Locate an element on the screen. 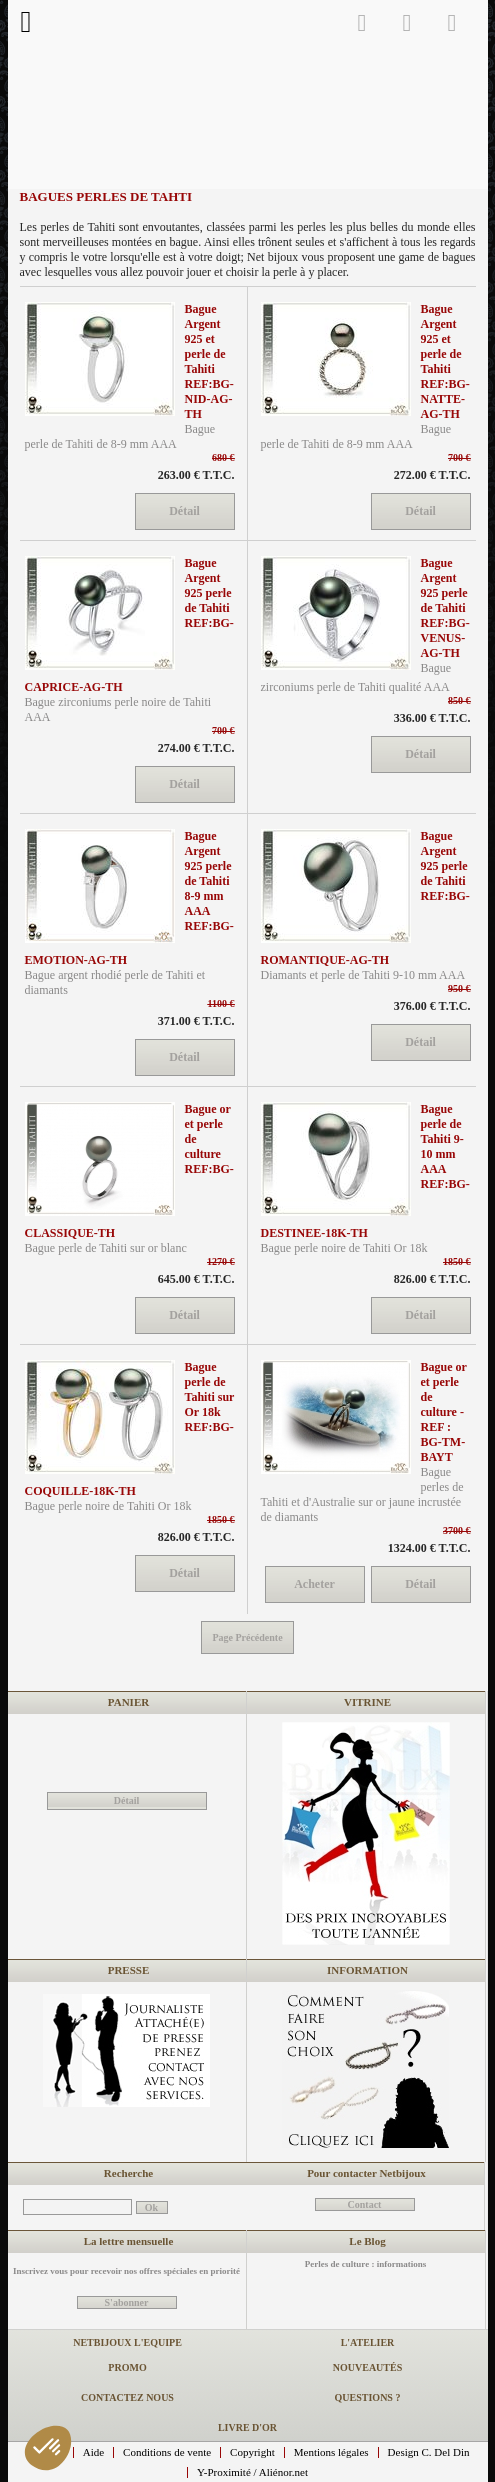  263 is located at coordinates (196, 475).